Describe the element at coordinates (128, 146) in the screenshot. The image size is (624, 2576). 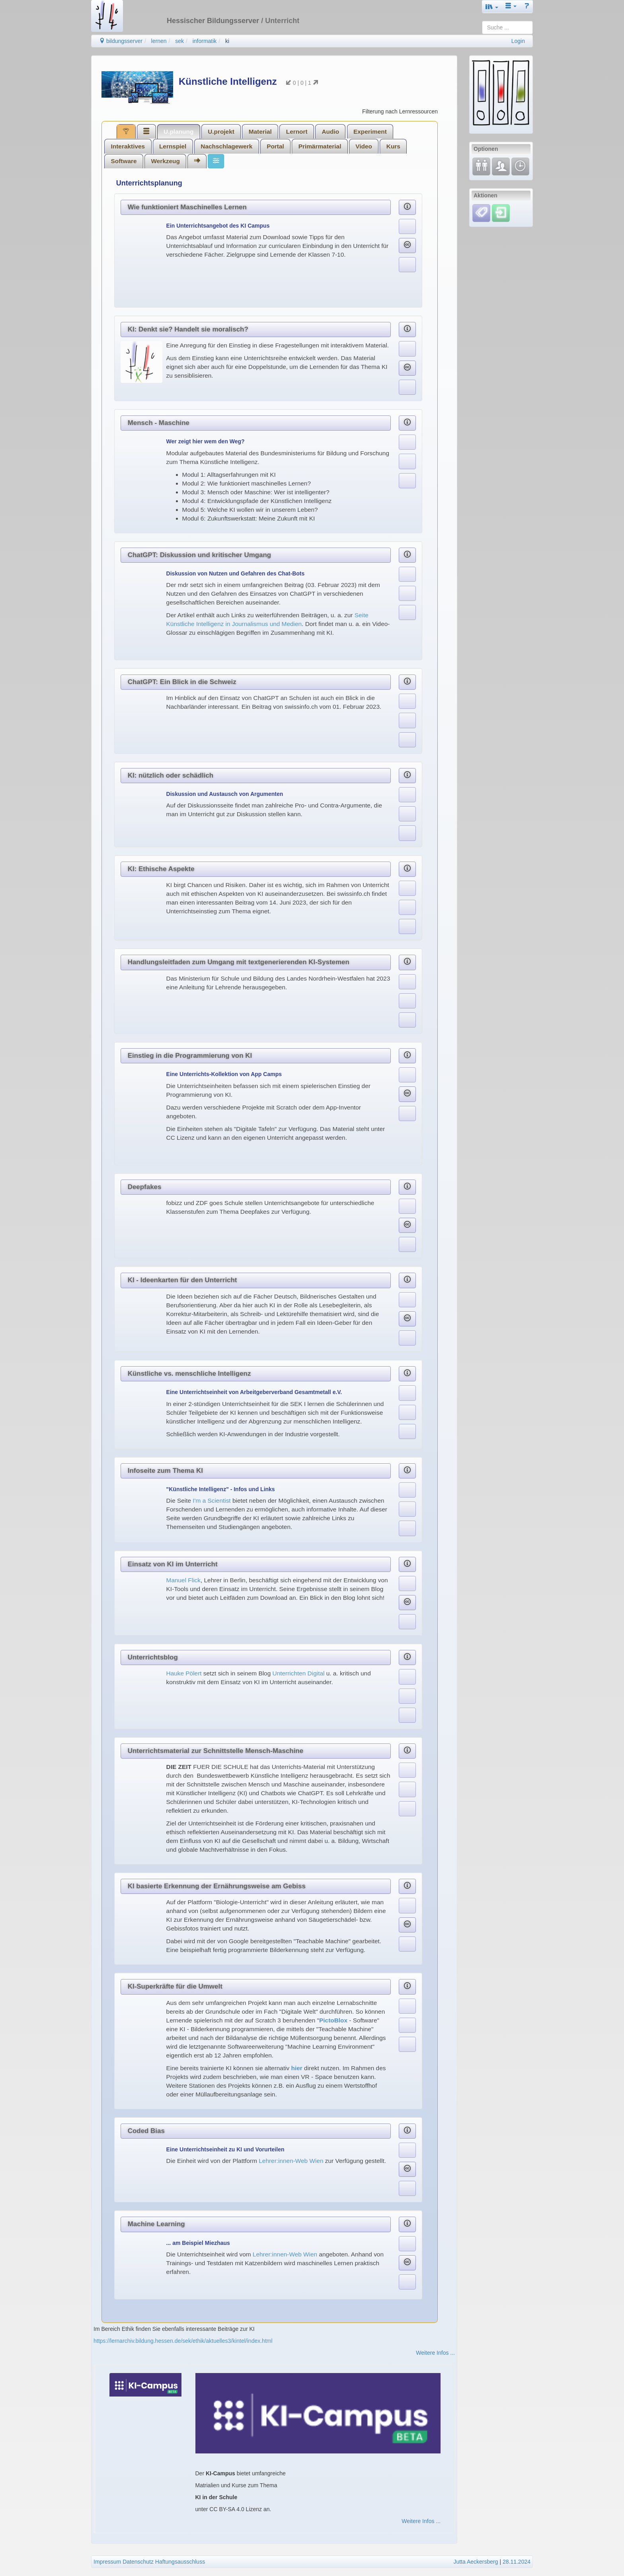
I see `Interaktives` at that location.